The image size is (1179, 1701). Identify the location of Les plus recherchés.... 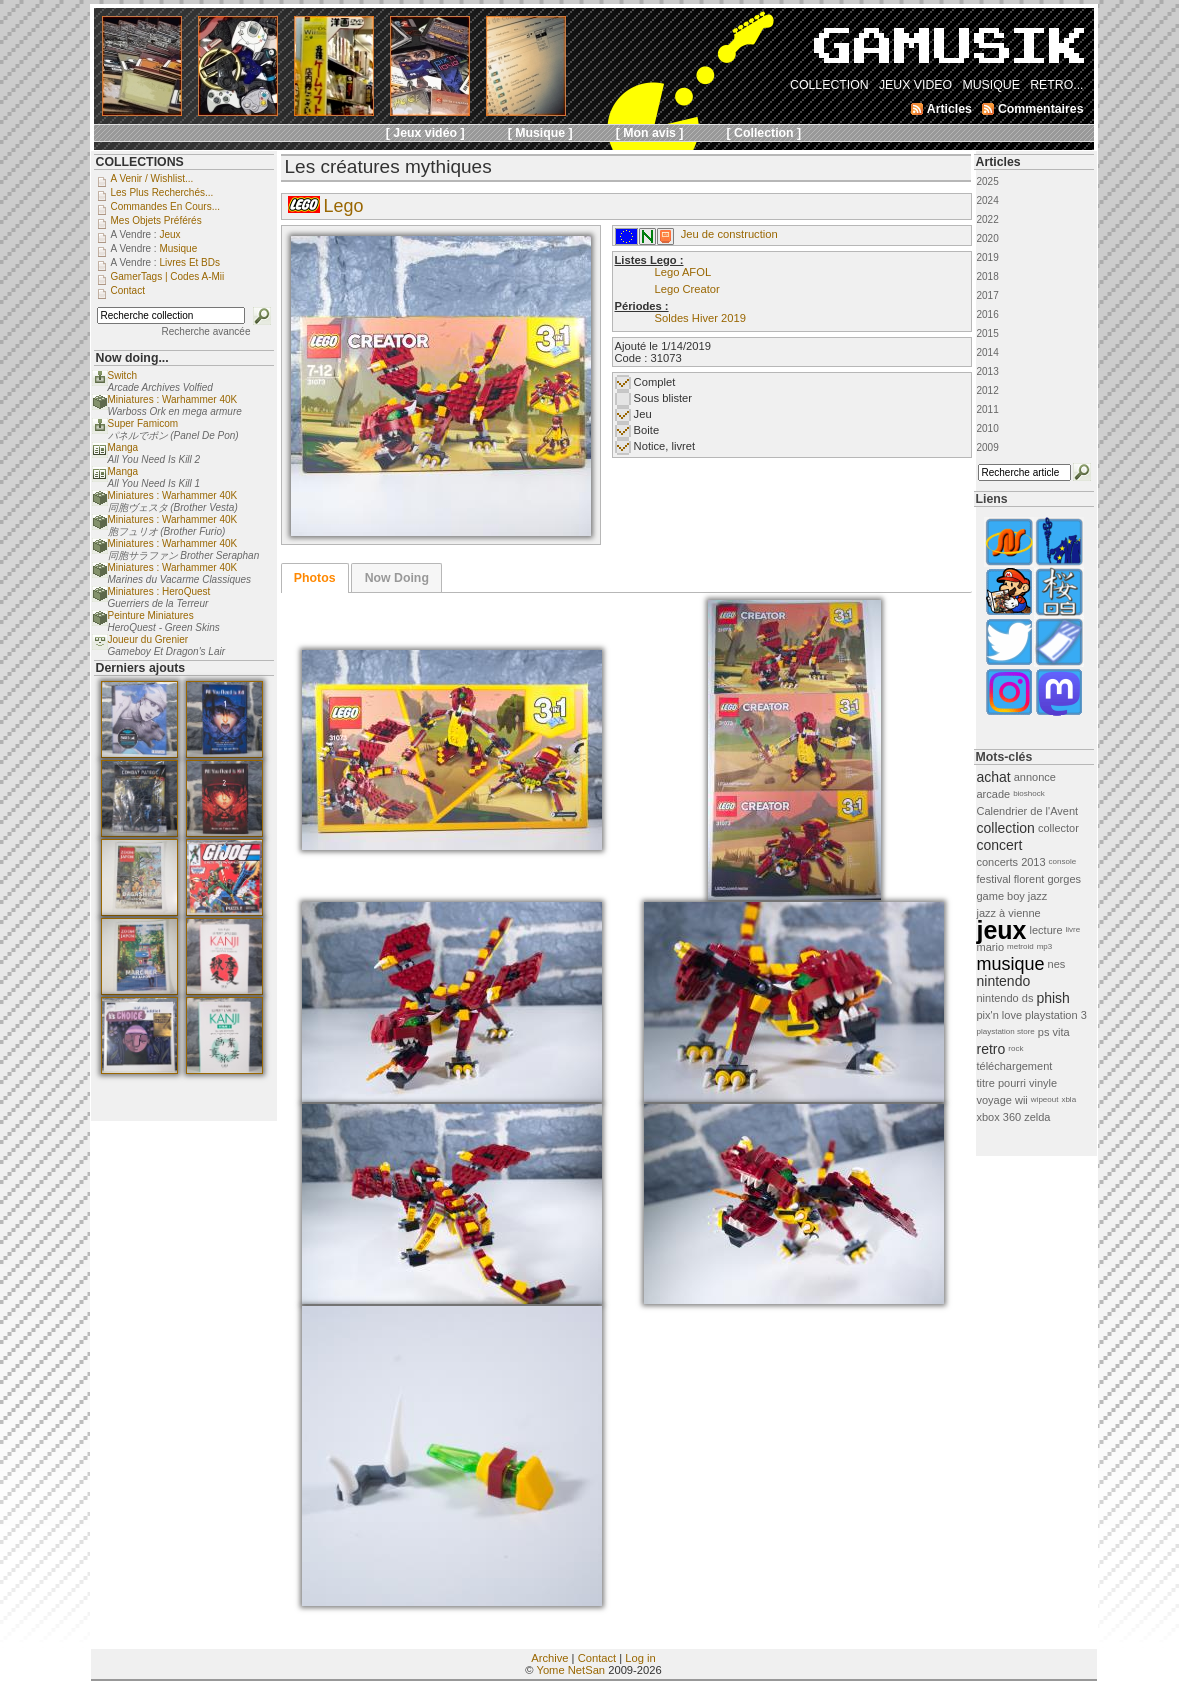
(162, 192).